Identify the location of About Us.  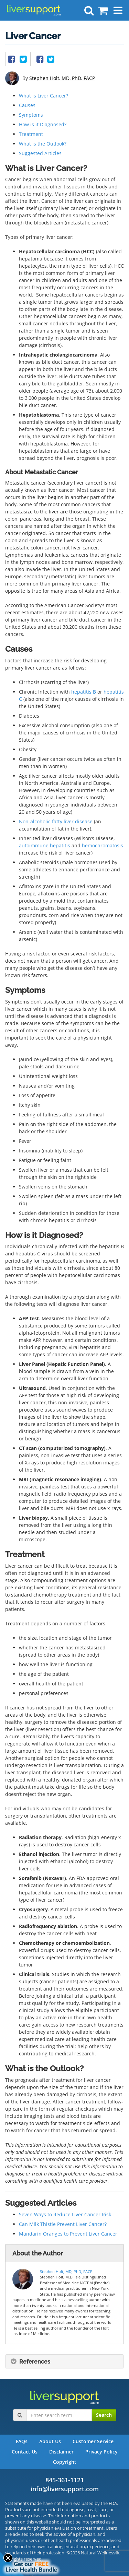
(50, 2441).